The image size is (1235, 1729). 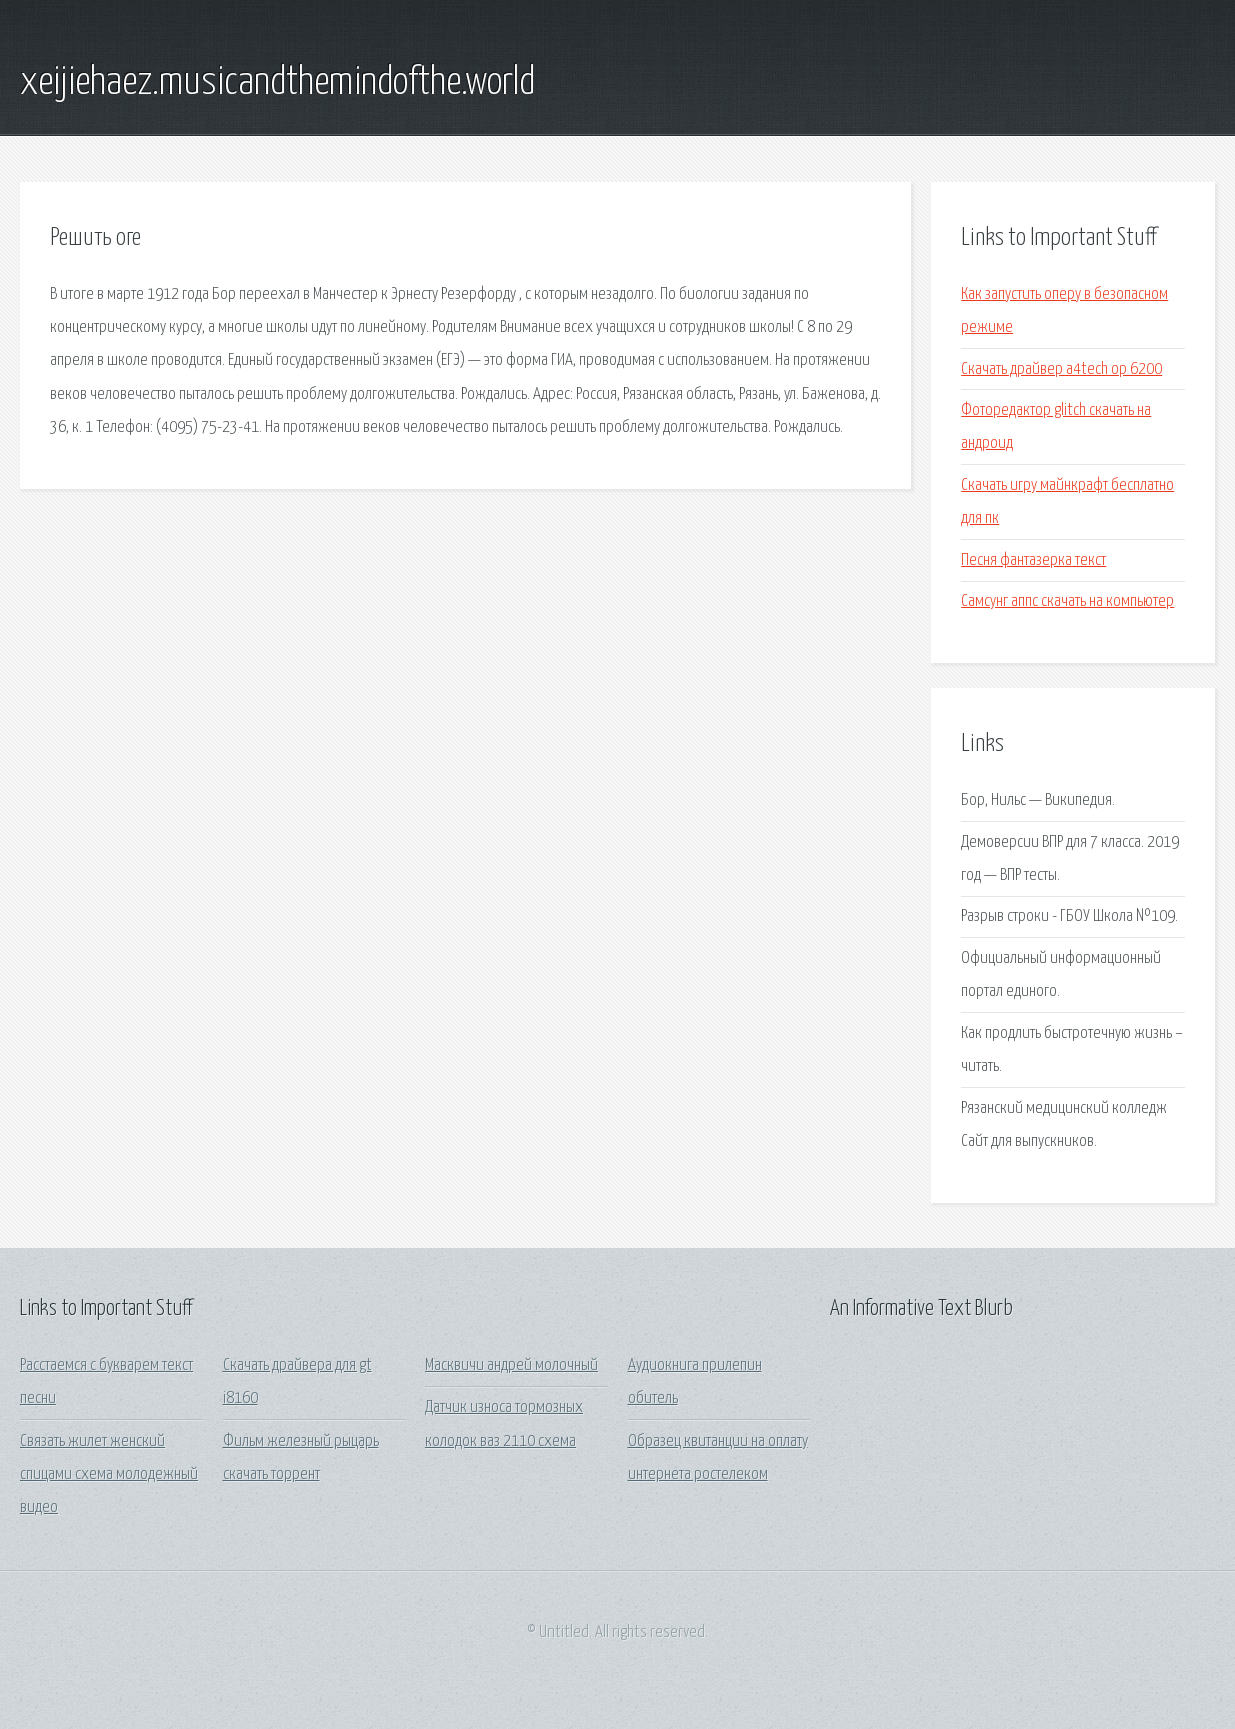 What do you see at coordinates (109, 1475) in the screenshot?
I see `Связать жилет женский спицами схема молодежный видео` at bounding box center [109, 1475].